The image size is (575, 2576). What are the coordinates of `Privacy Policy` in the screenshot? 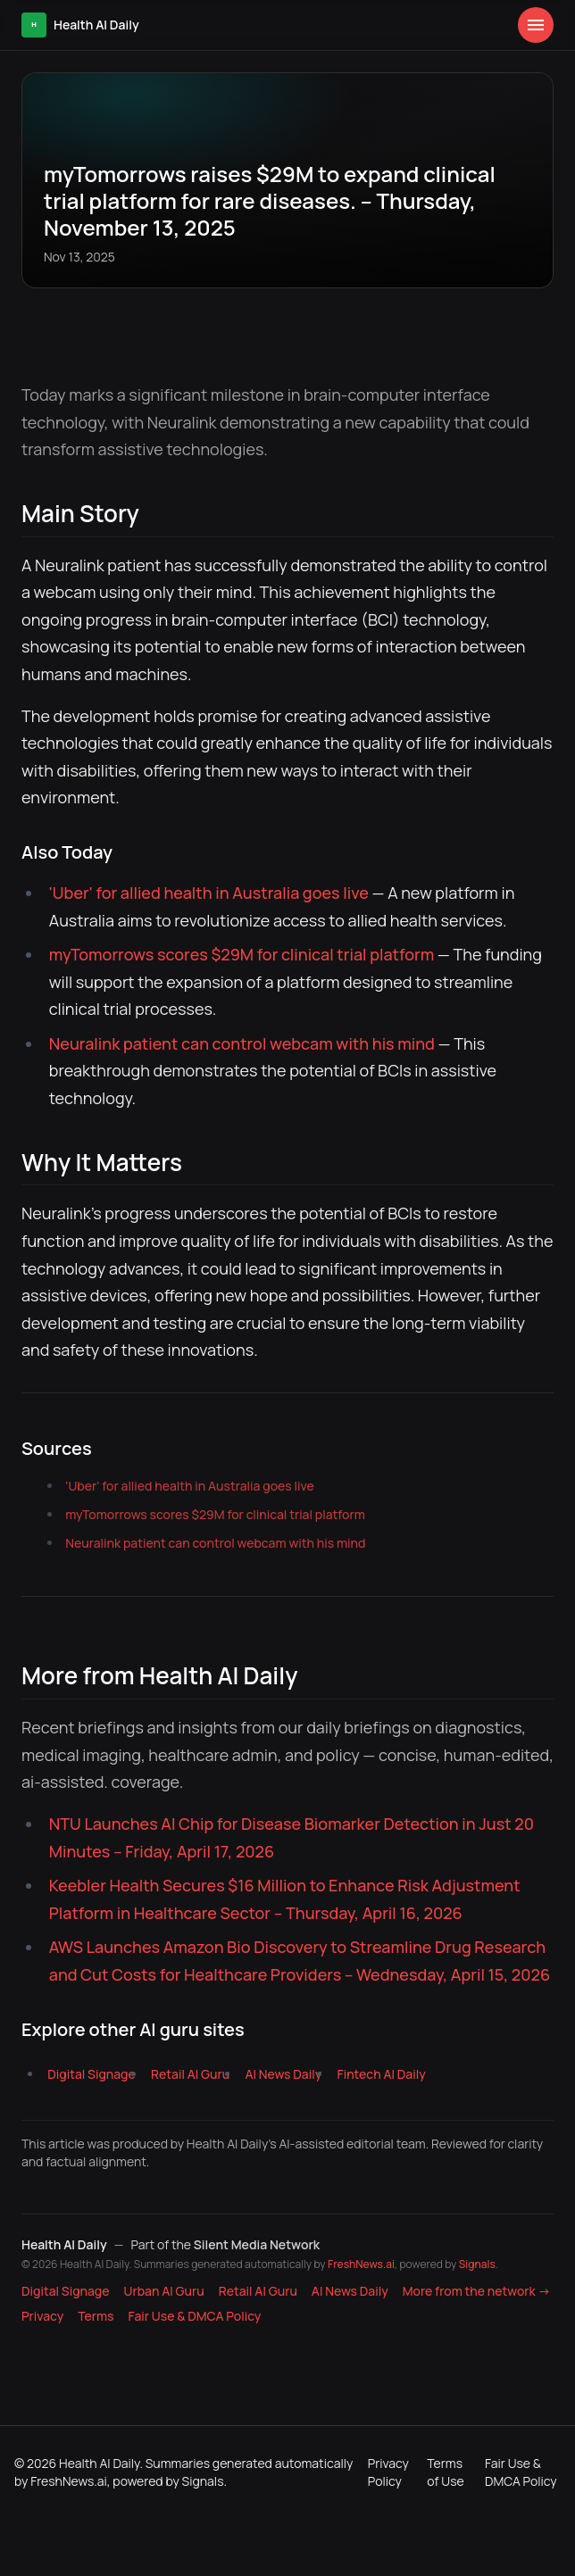 It's located at (388, 2472).